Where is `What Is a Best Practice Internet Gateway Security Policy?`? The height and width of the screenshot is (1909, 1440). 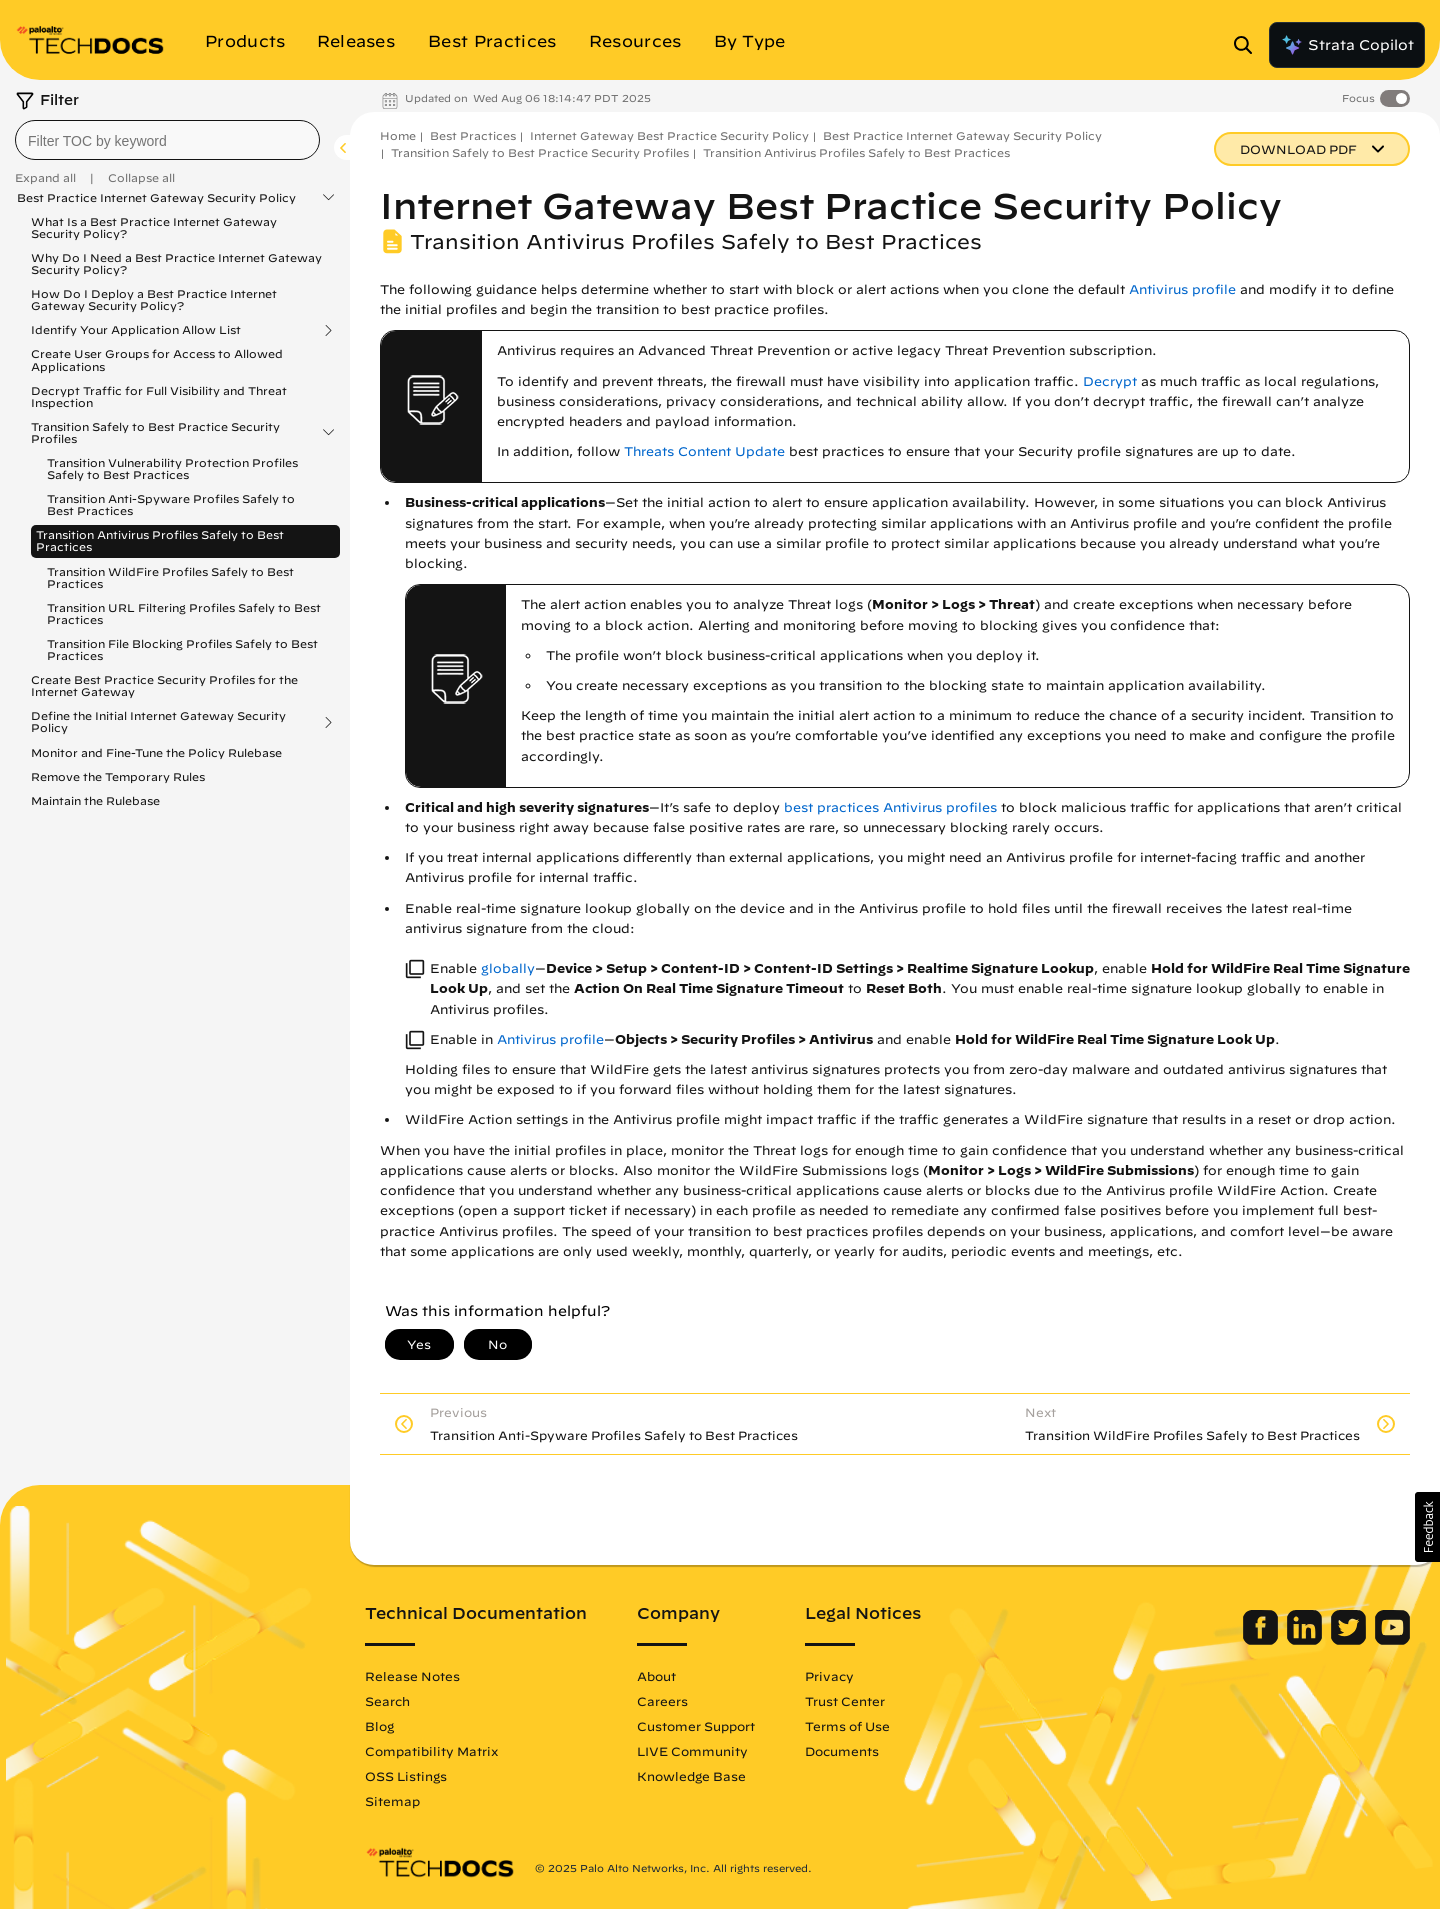 What Is a Best Practice Internet Gateway Security Policy? is located at coordinates (154, 227).